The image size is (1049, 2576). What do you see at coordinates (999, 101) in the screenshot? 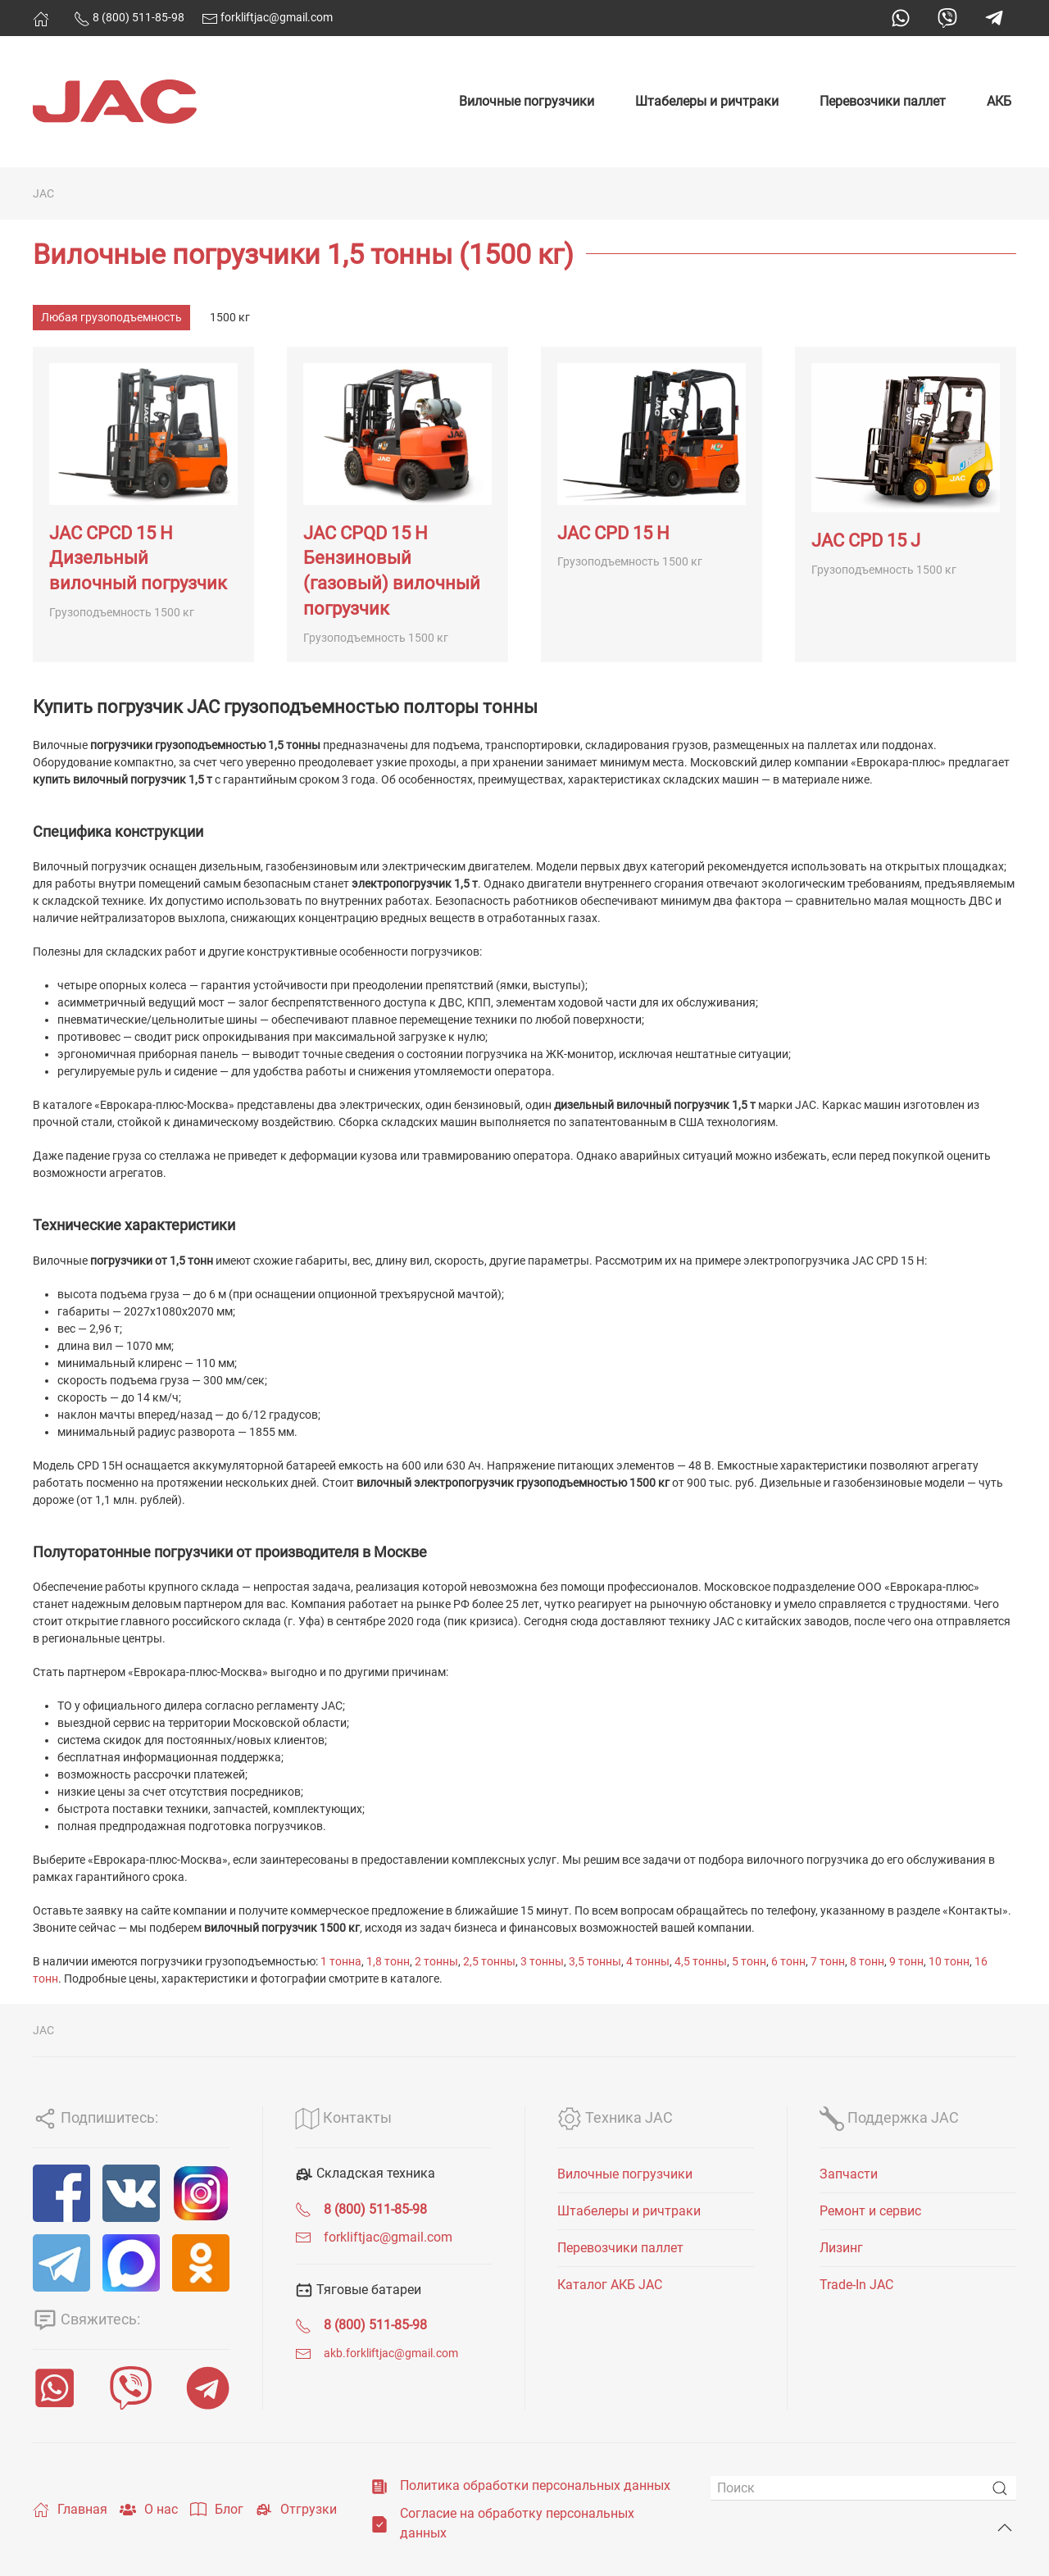
I see `АКБ` at bounding box center [999, 101].